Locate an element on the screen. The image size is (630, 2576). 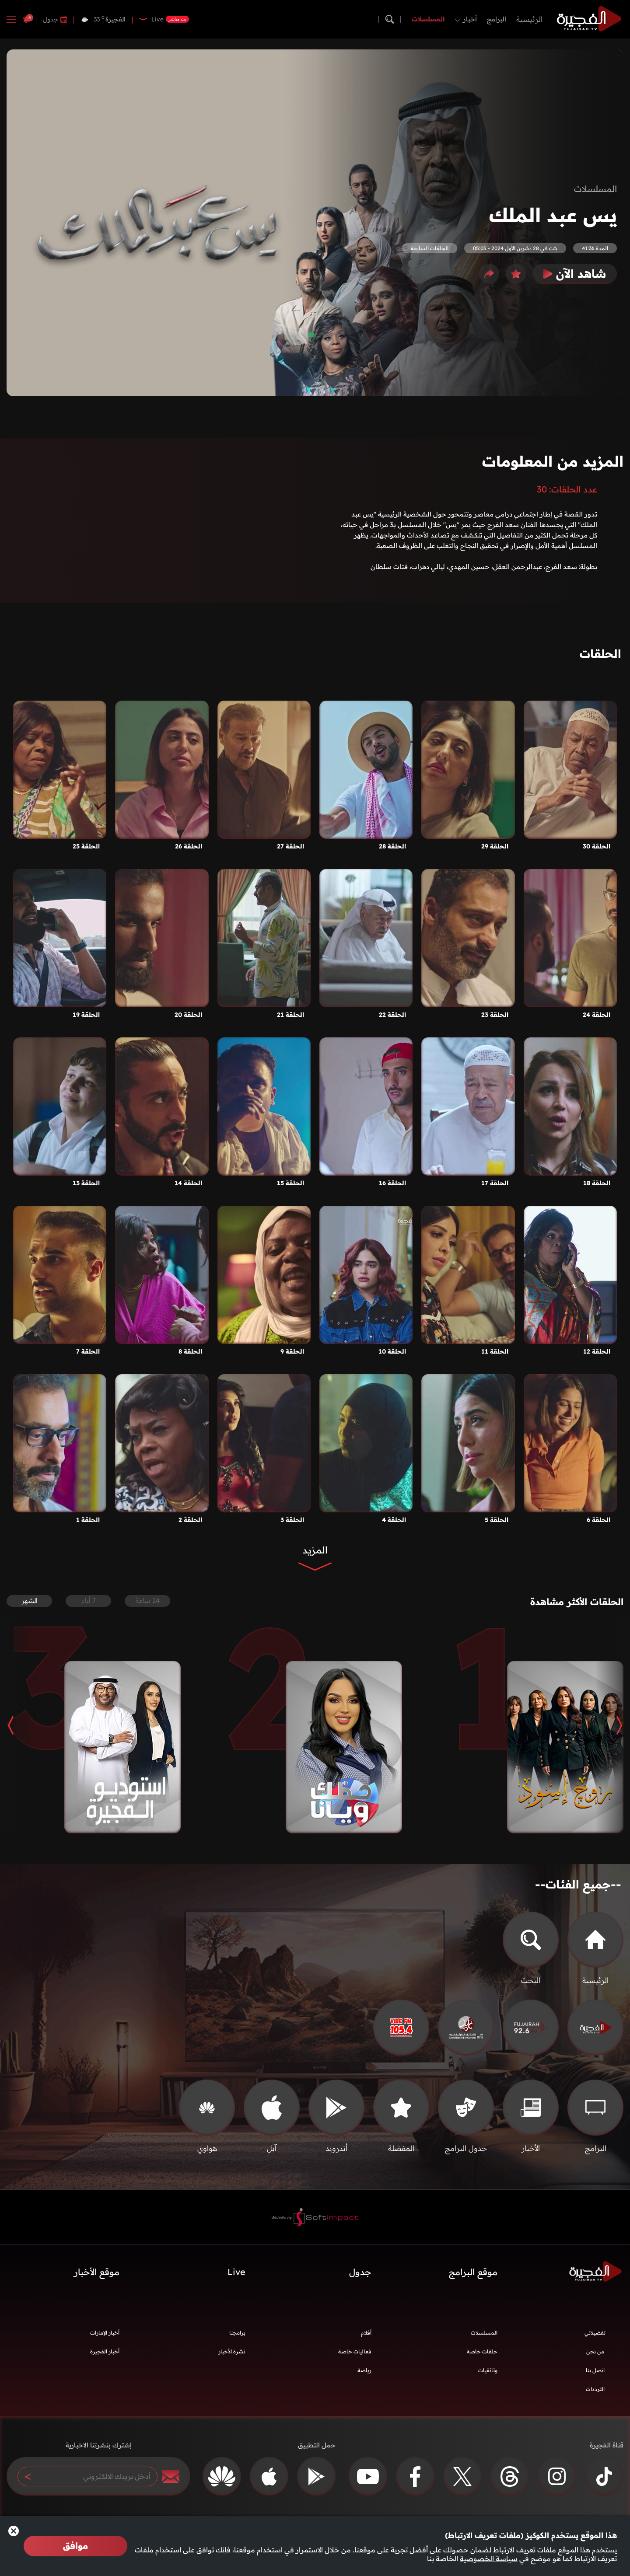
برامجنا is located at coordinates (237, 2338).